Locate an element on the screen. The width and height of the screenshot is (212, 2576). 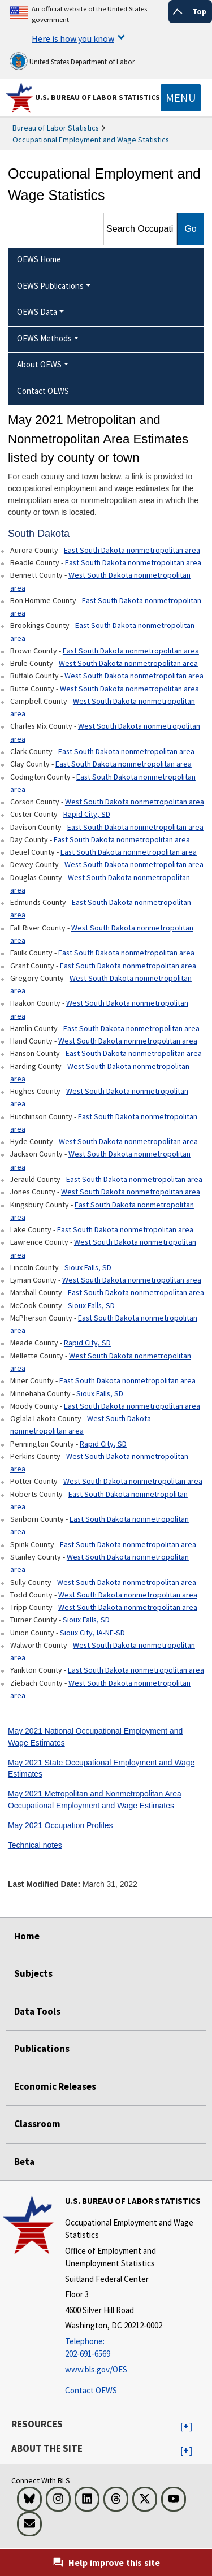
May 2021 Occupation Profiles is located at coordinates (60, 1825).